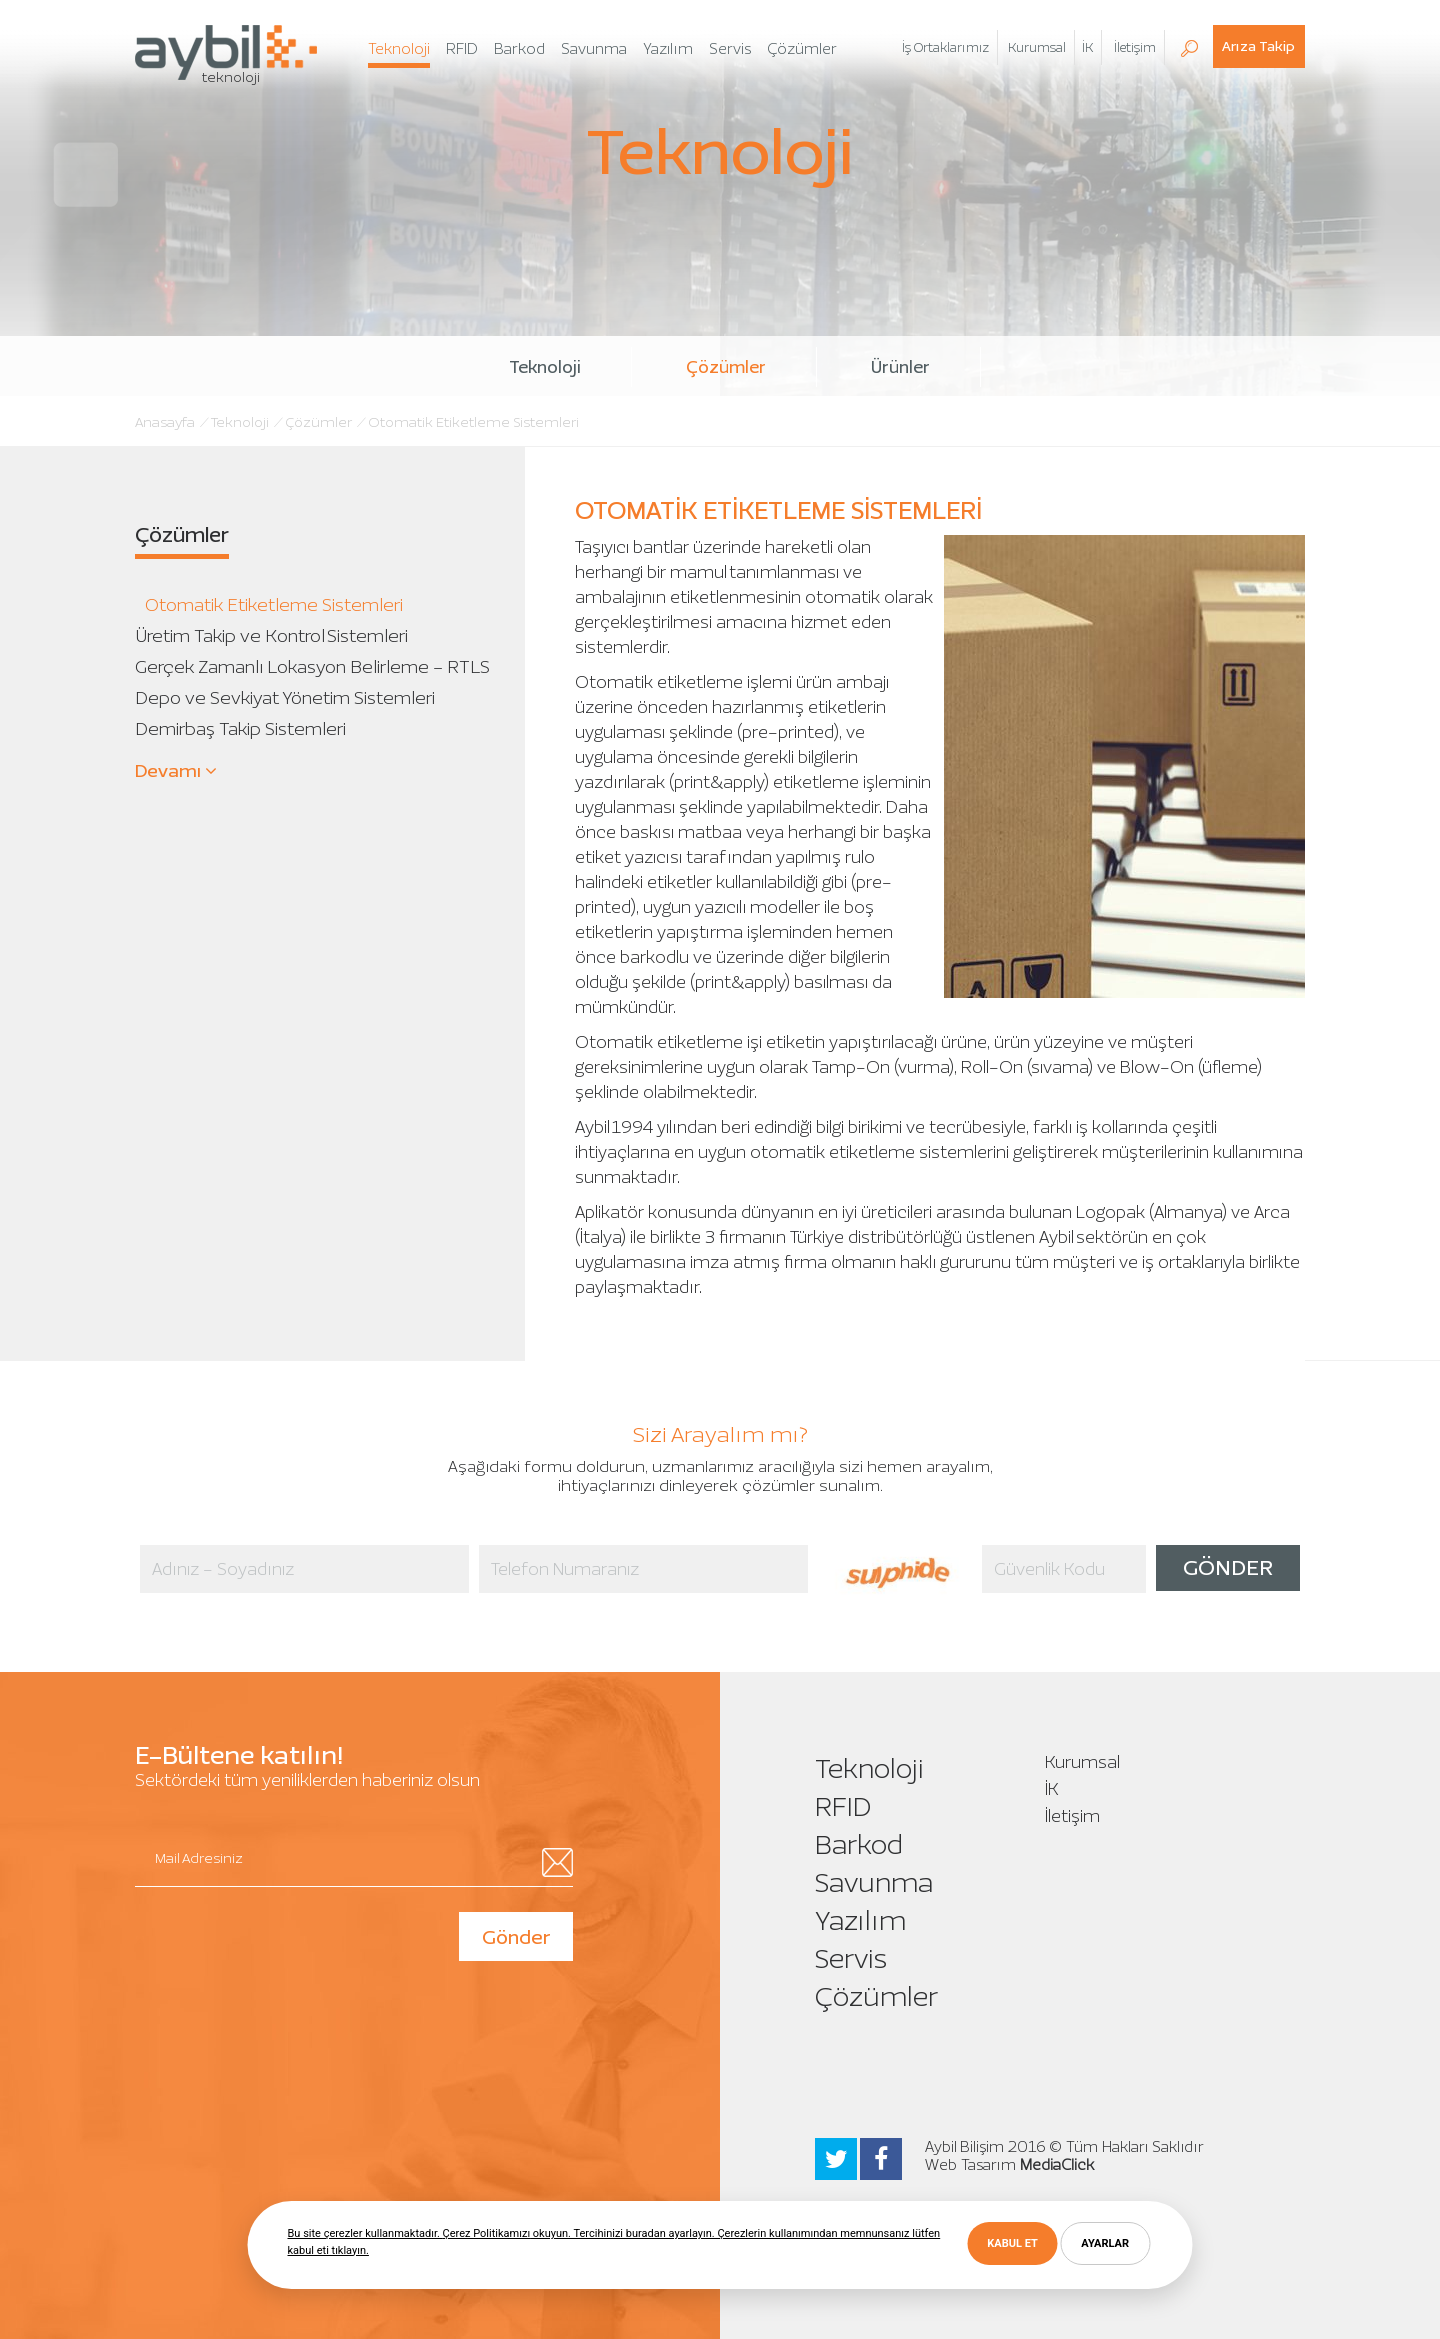 The height and width of the screenshot is (2339, 1440). What do you see at coordinates (1072, 1816) in the screenshot?
I see `İletişim` at bounding box center [1072, 1816].